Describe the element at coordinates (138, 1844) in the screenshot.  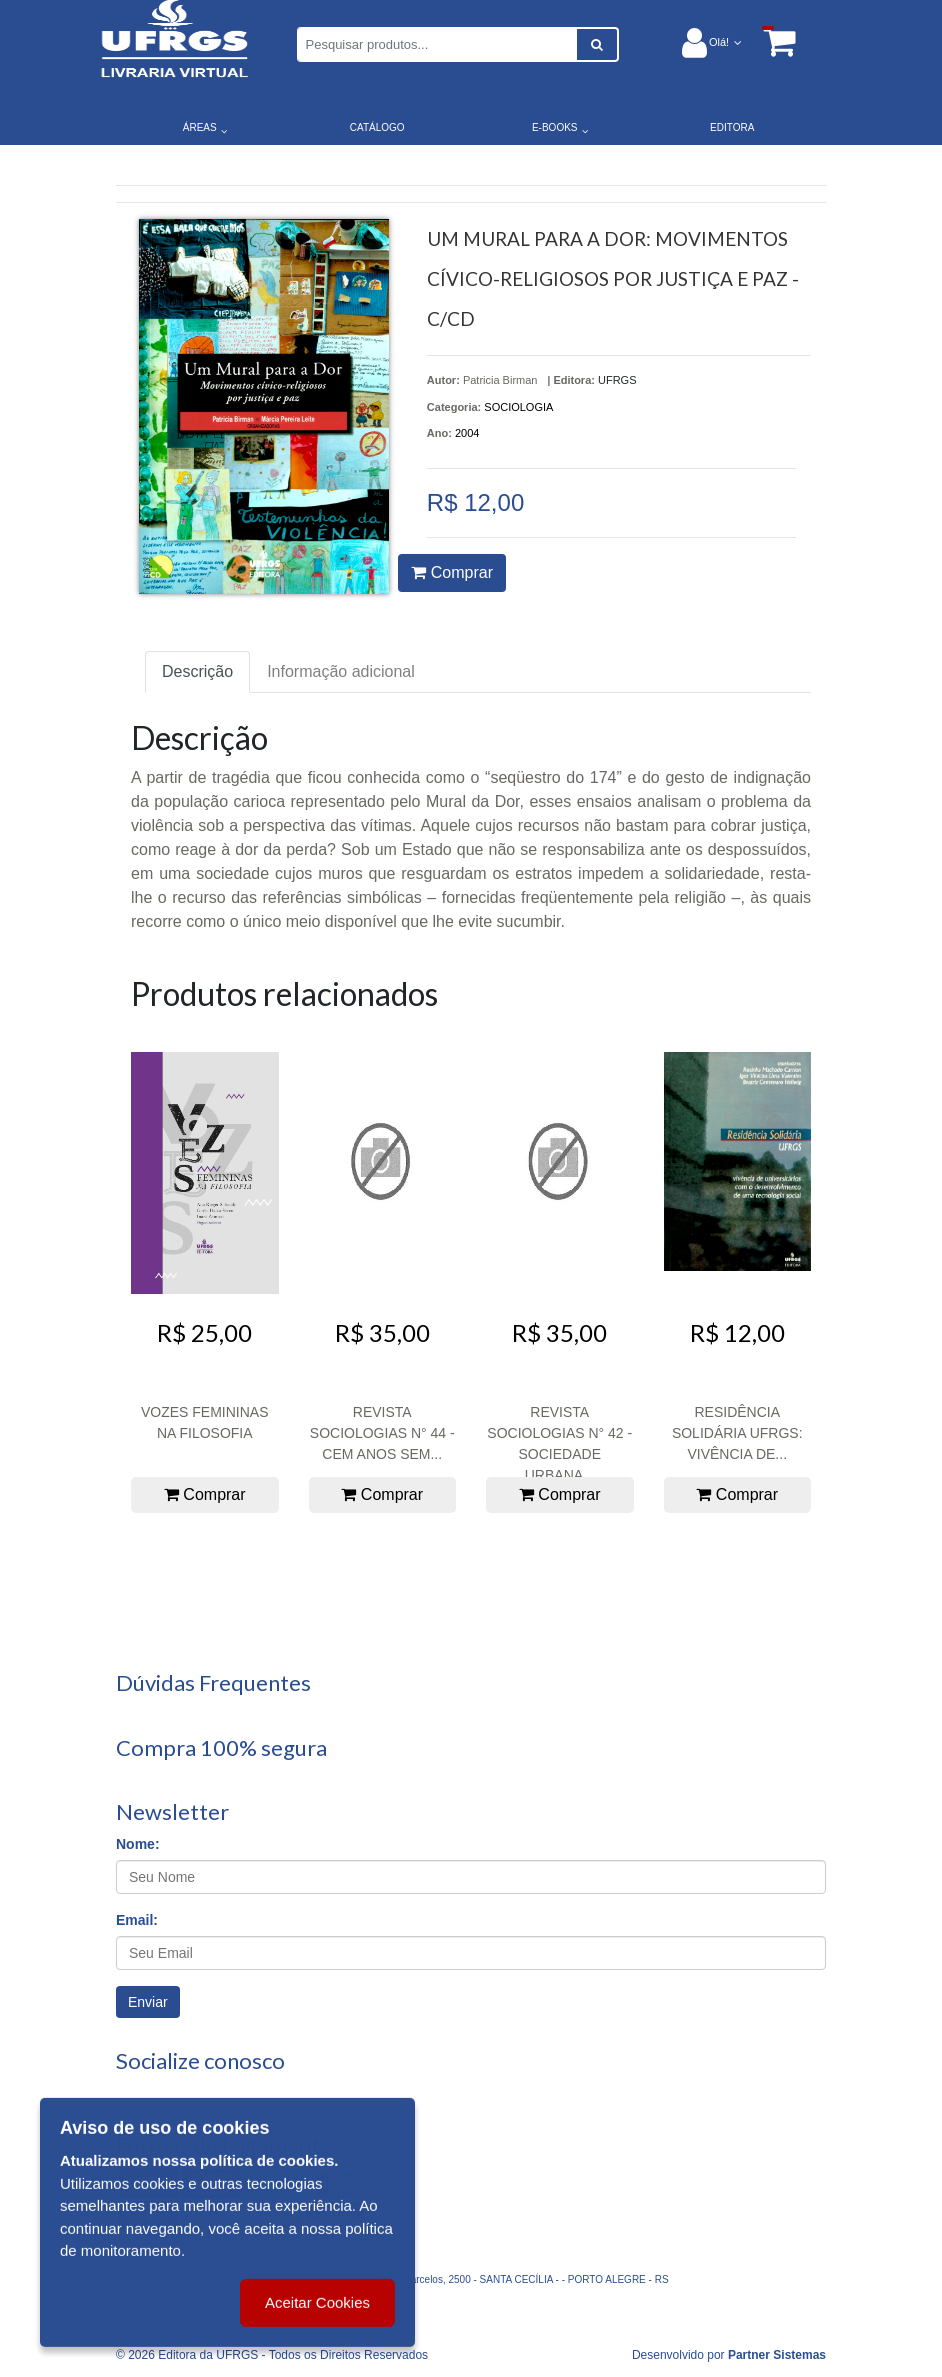
I see `Nome:` at that location.